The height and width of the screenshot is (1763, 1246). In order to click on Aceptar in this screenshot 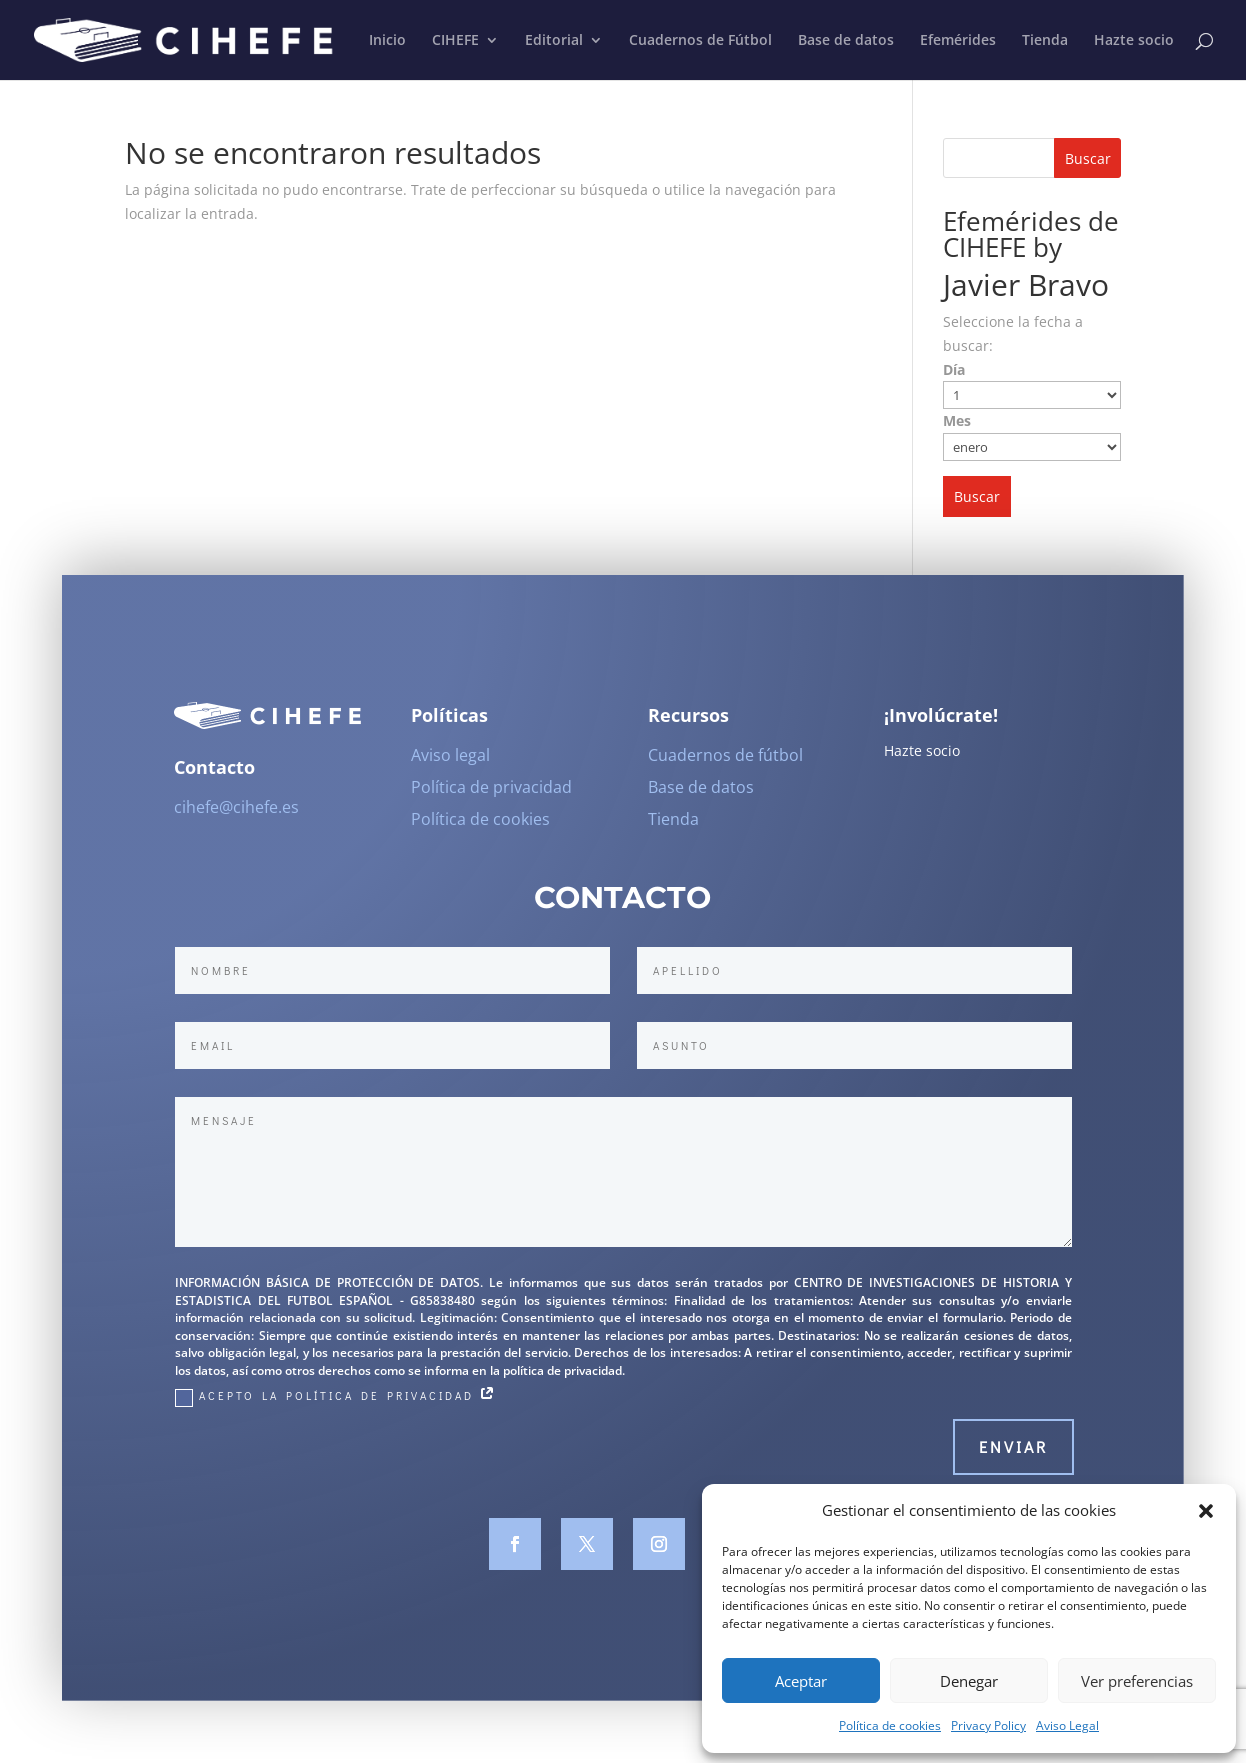, I will do `click(801, 1681)`.